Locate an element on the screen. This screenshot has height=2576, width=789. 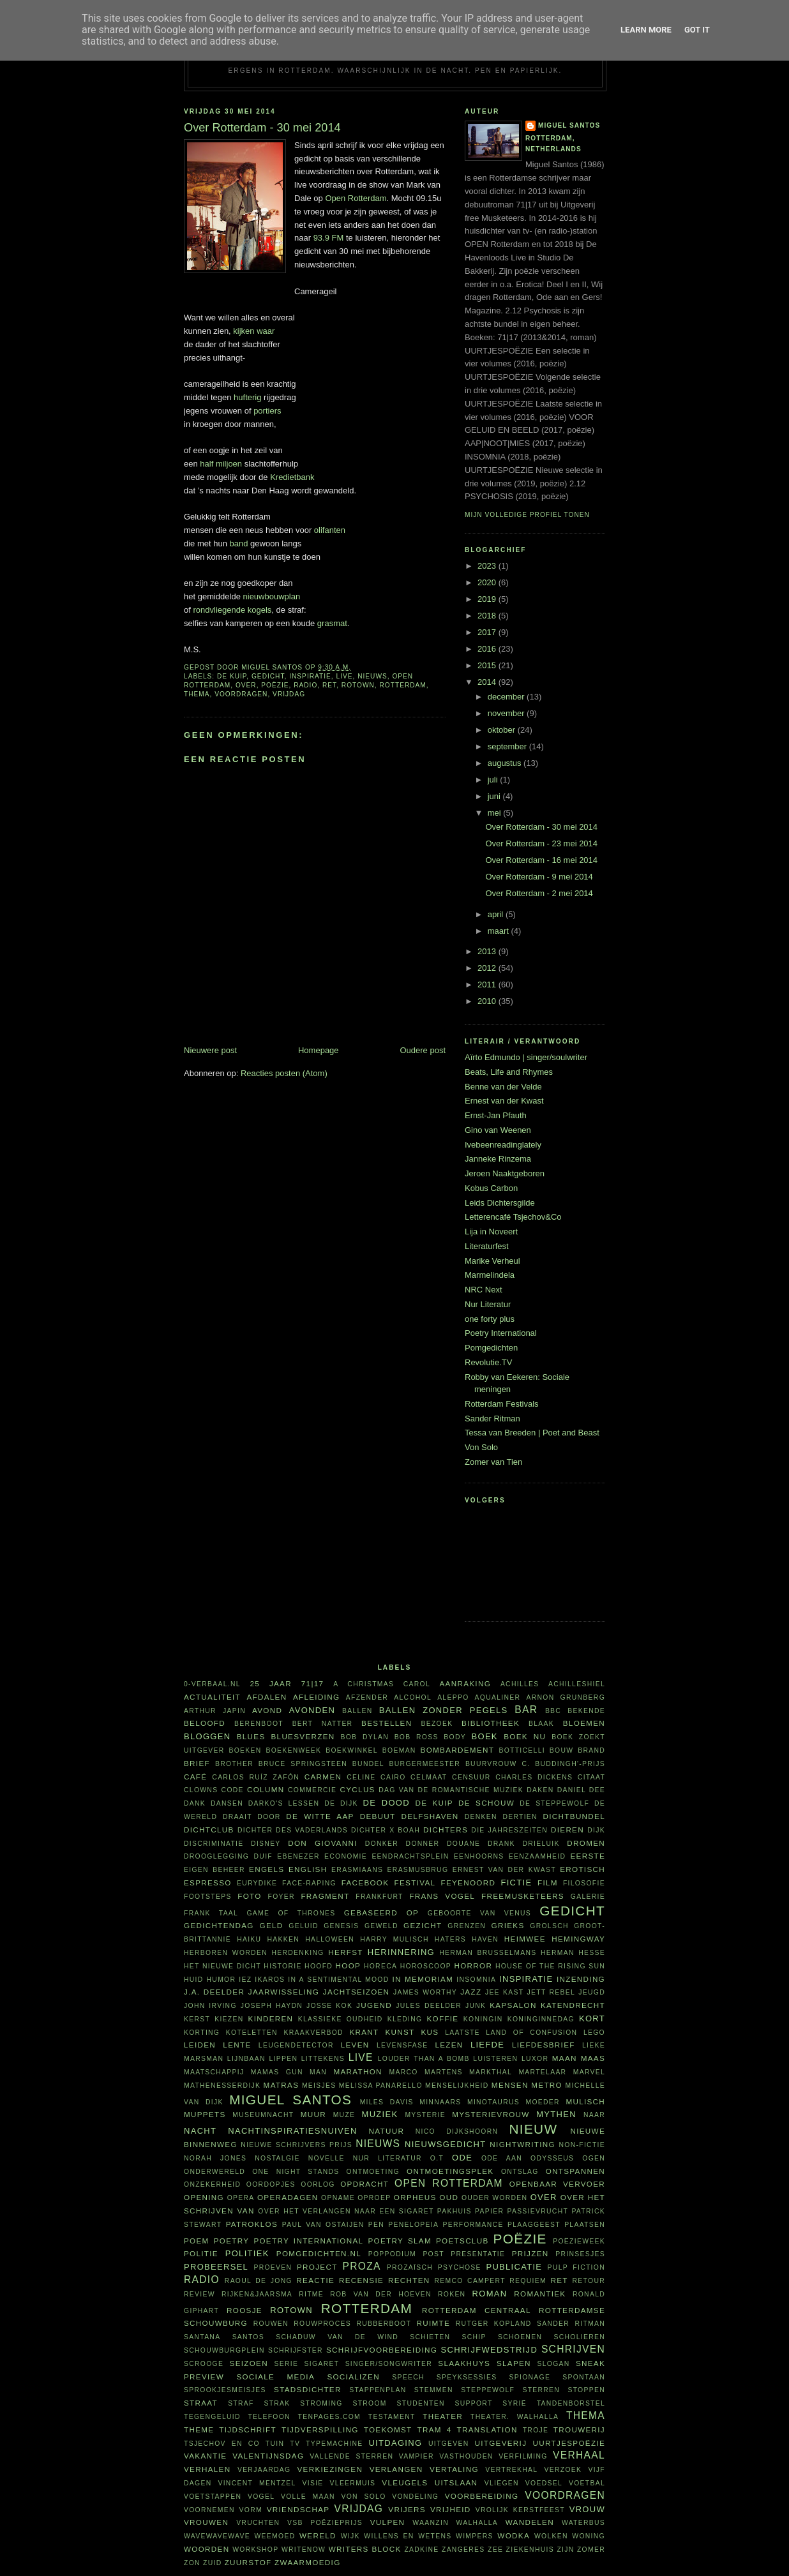
workshop is located at coordinates (255, 2549).